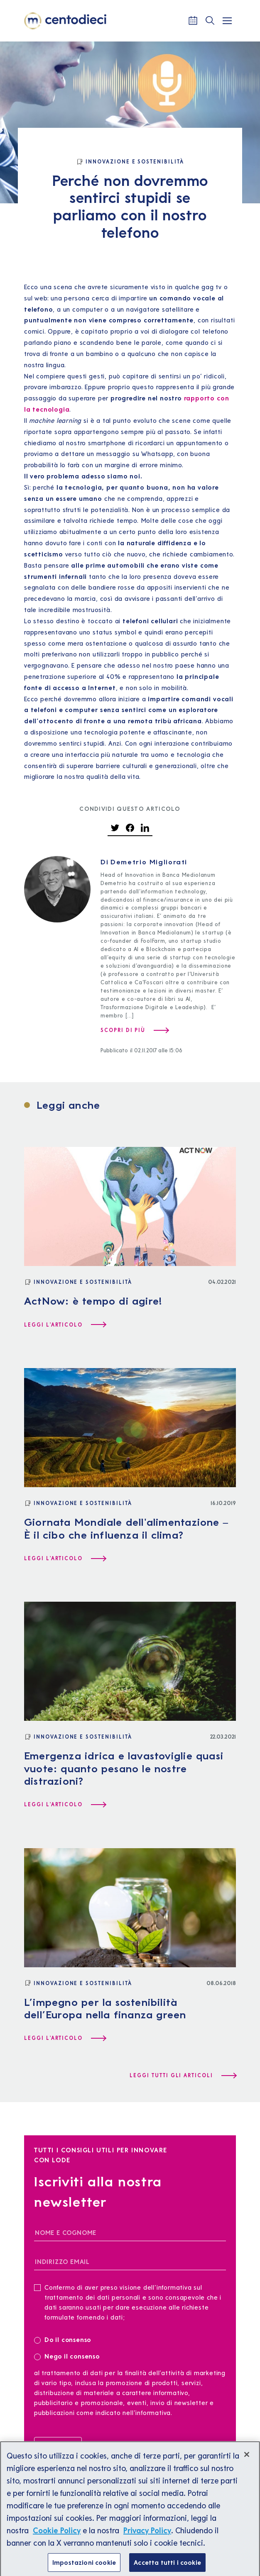 The width and height of the screenshot is (260, 2576). I want to click on Do il consenso, so click(65, 2339).